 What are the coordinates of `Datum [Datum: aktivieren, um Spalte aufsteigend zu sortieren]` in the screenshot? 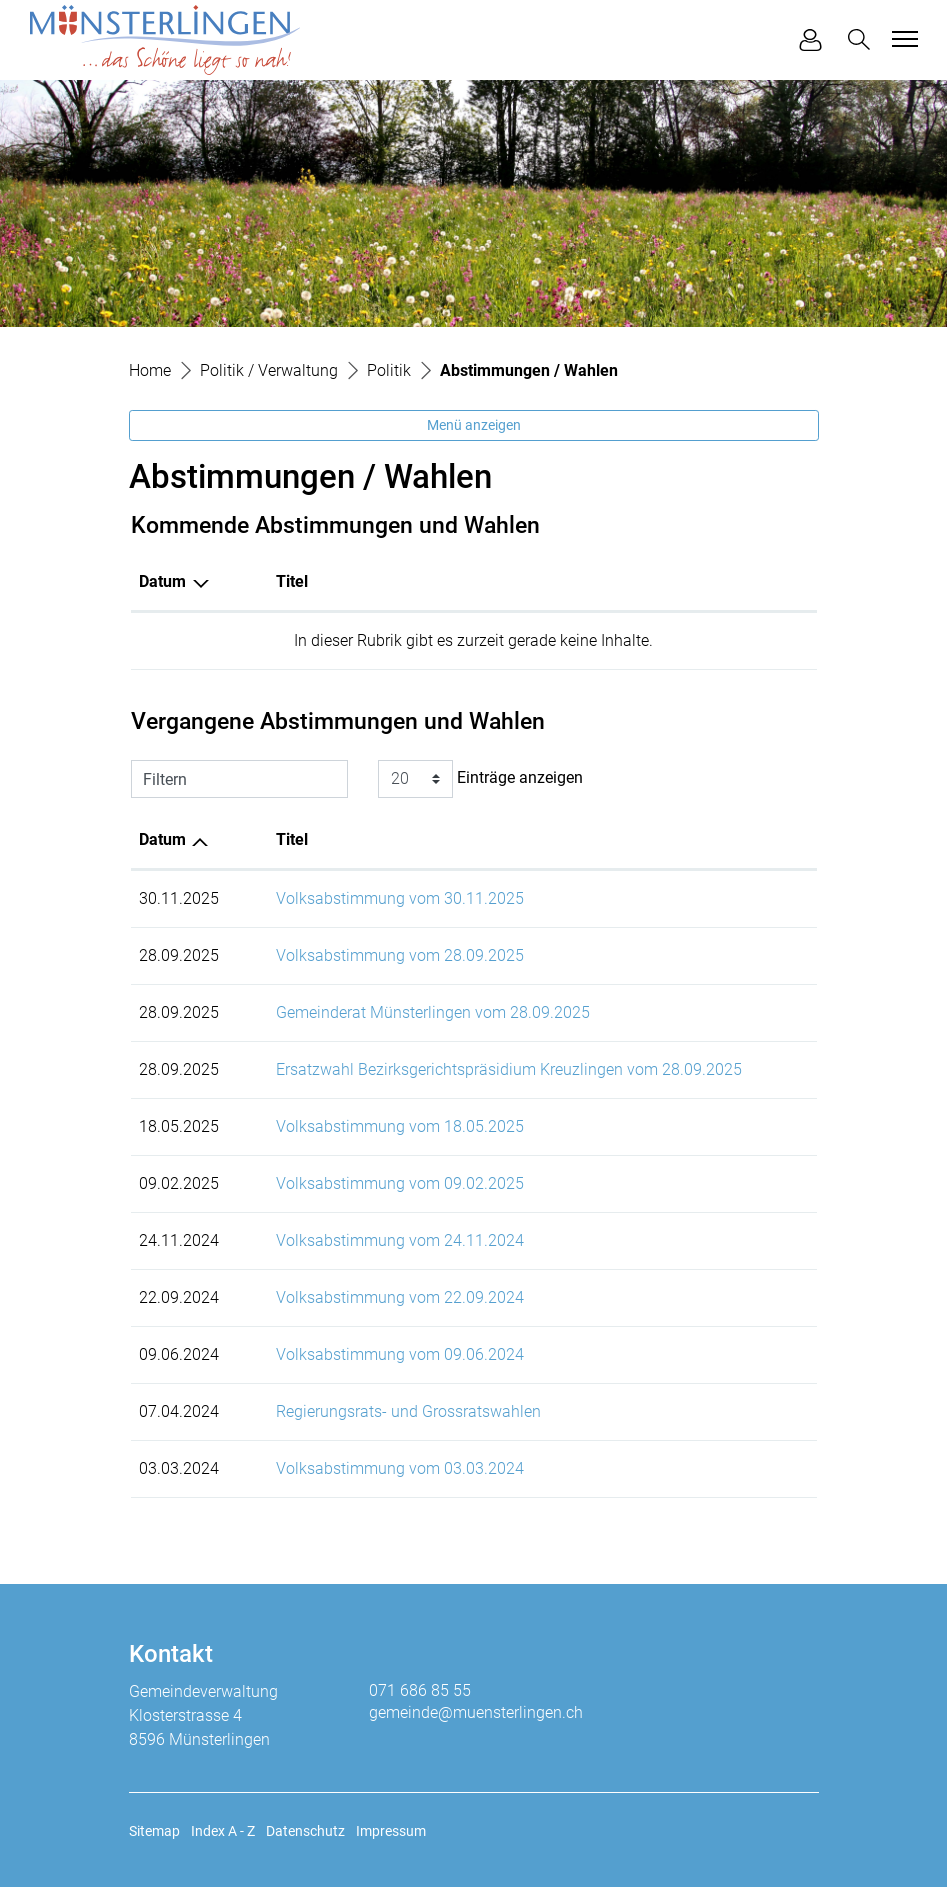 It's located at (162, 839).